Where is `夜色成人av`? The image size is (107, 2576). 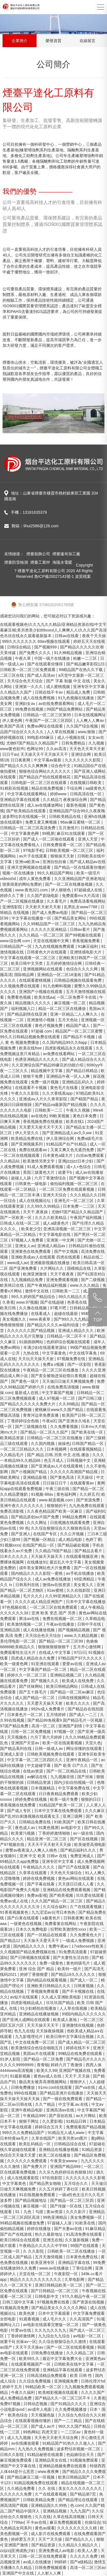 夜色成人av is located at coordinates (25, 1827).